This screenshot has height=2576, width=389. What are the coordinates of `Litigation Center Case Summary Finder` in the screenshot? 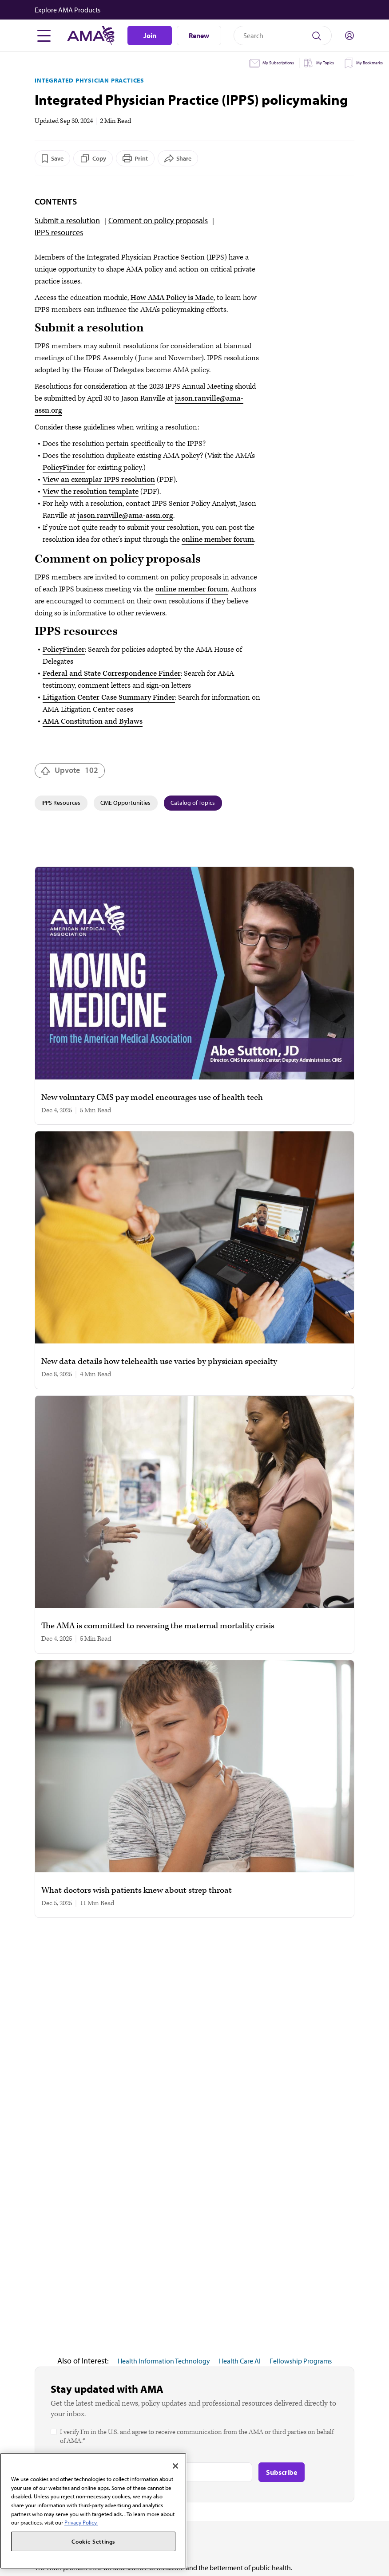 It's located at (109, 697).